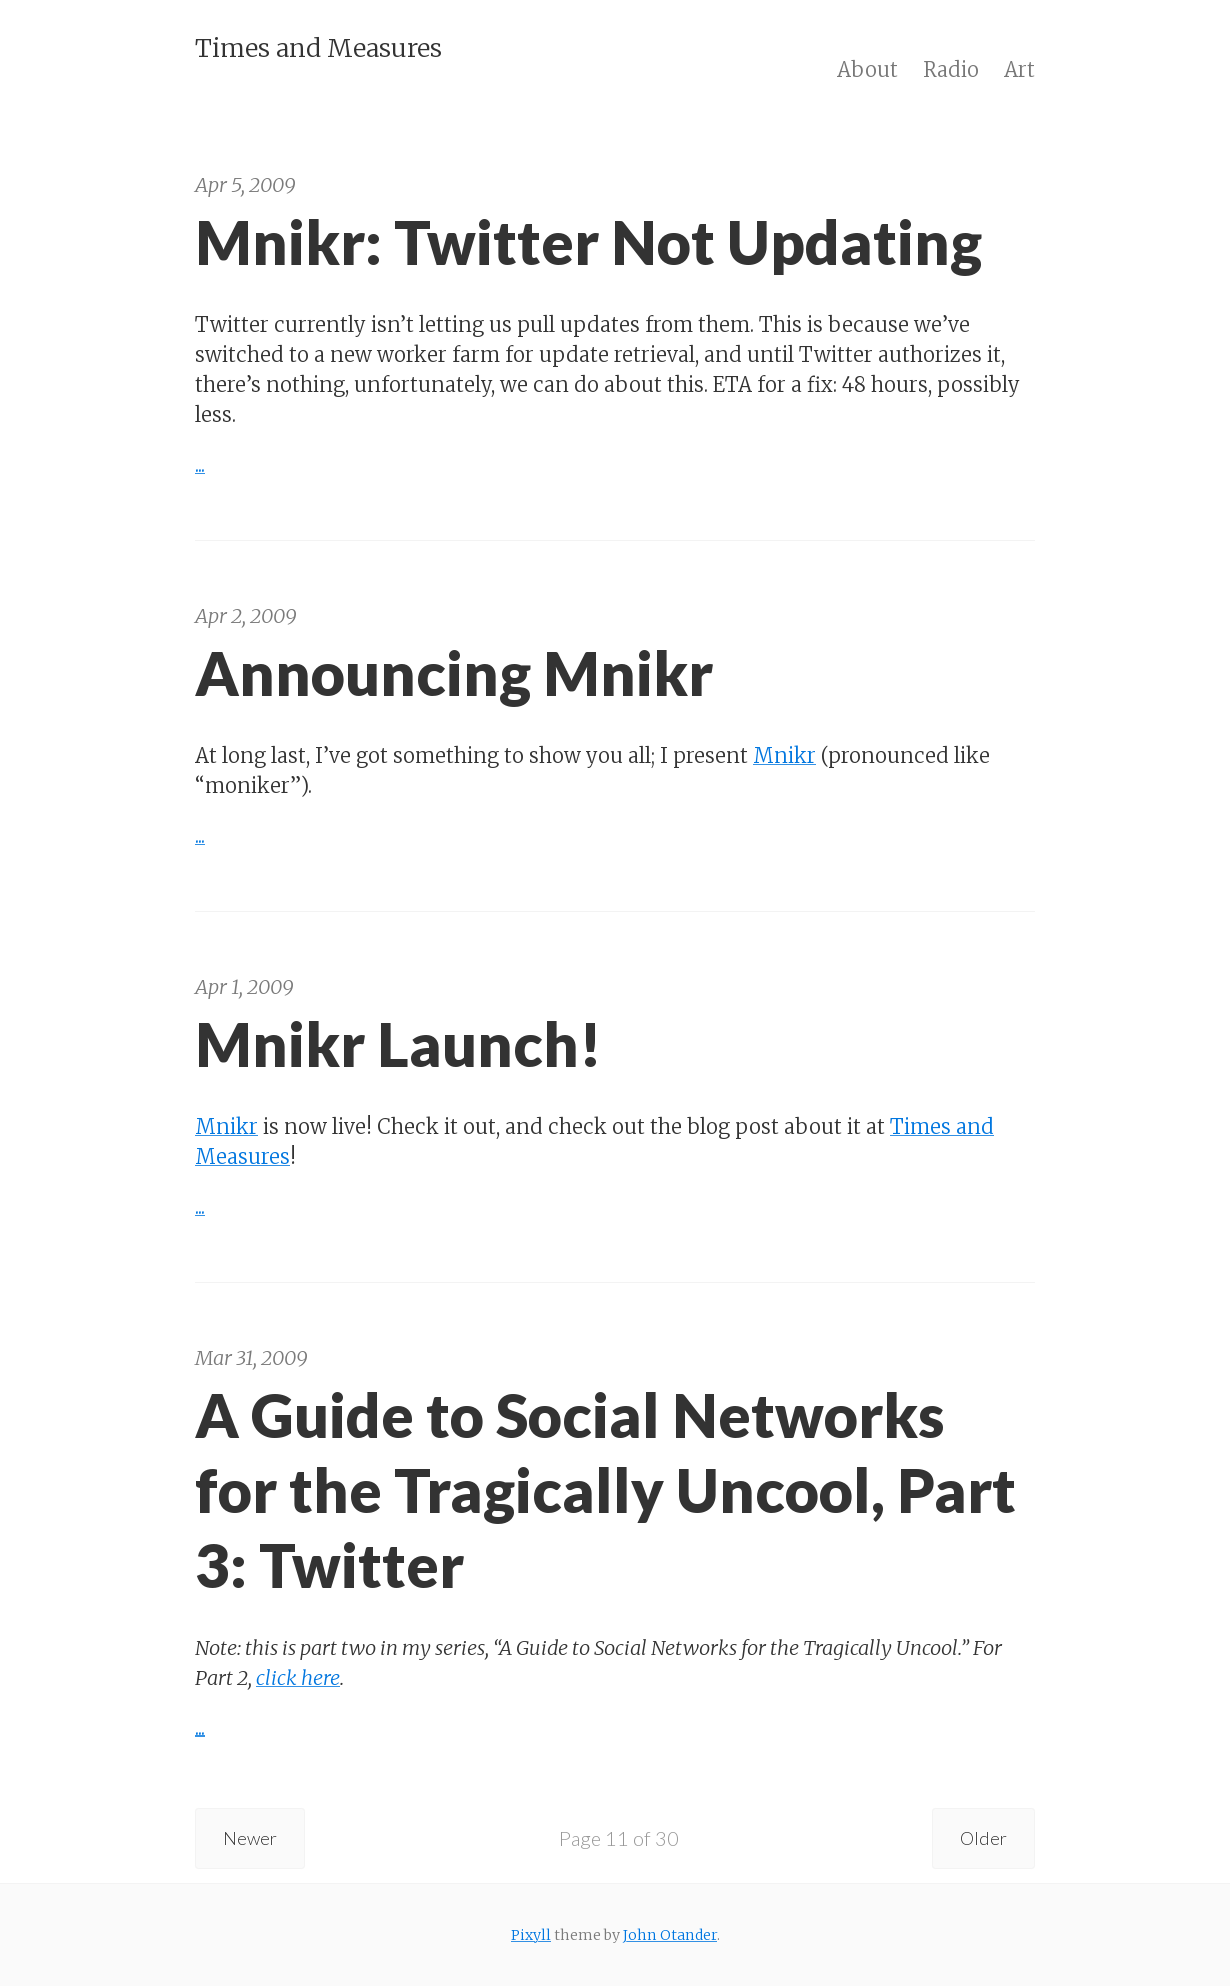 The width and height of the screenshot is (1230, 1986). Describe the element at coordinates (298, 1677) in the screenshot. I see `click here` at that location.